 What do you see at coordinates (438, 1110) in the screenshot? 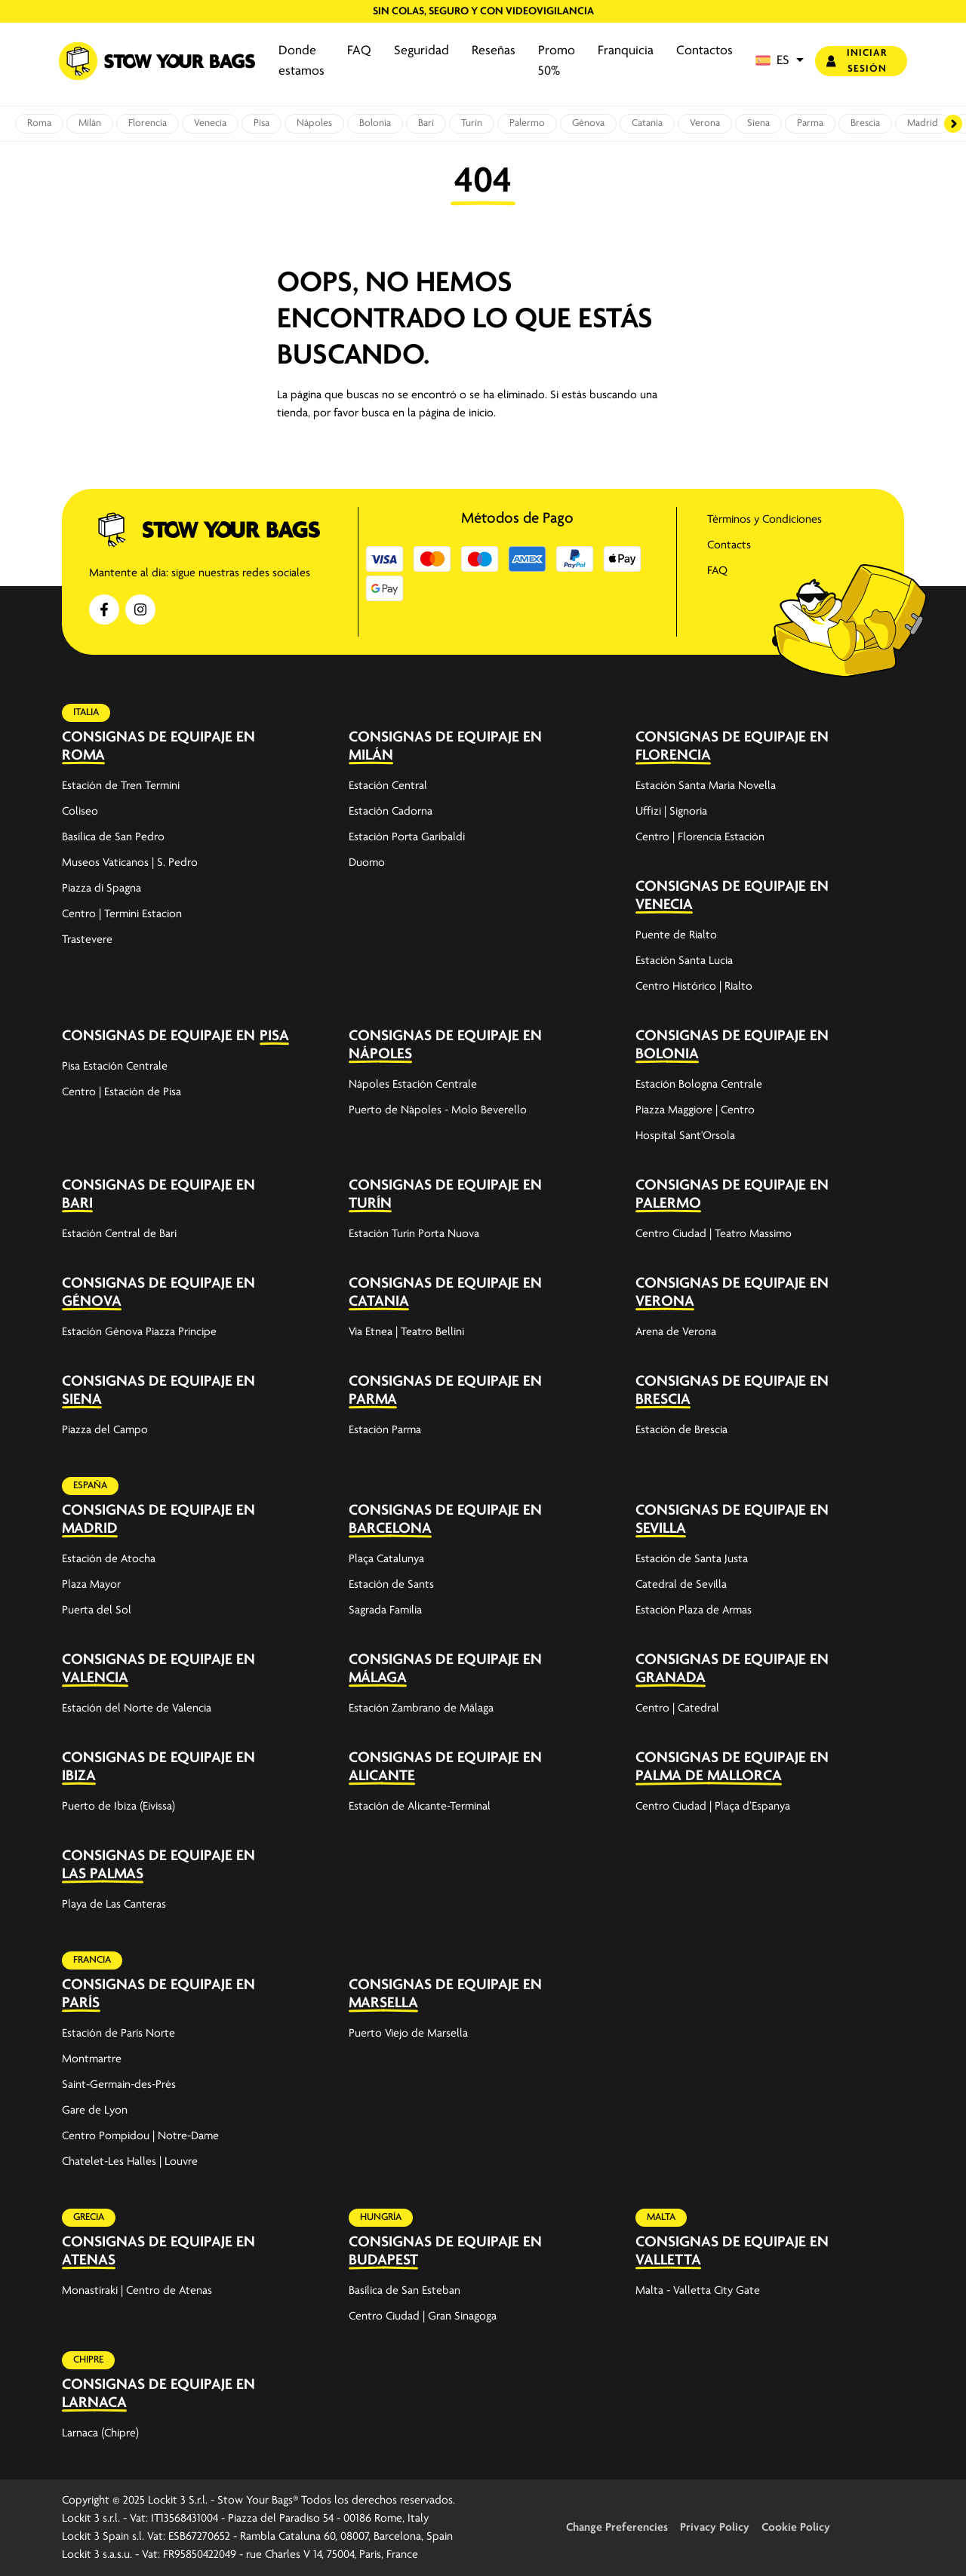
I see `Puerto de Nápoles - Molo Beverello` at bounding box center [438, 1110].